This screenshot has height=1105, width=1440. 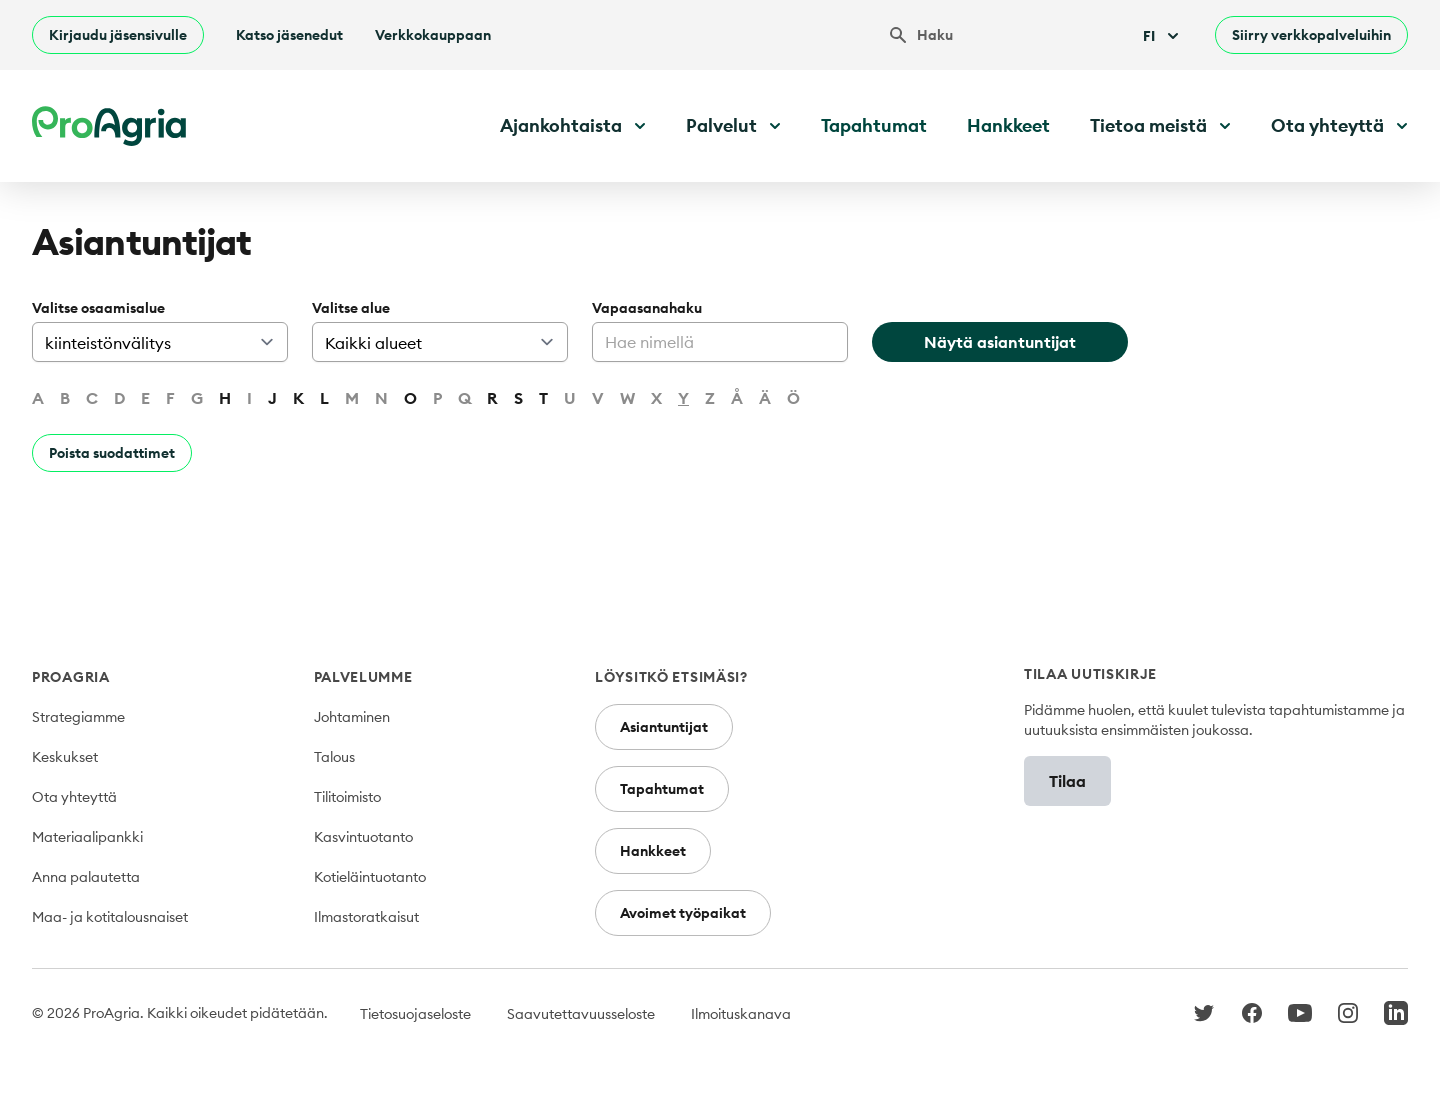 What do you see at coordinates (1163, 36) in the screenshot?
I see `Fi` at bounding box center [1163, 36].